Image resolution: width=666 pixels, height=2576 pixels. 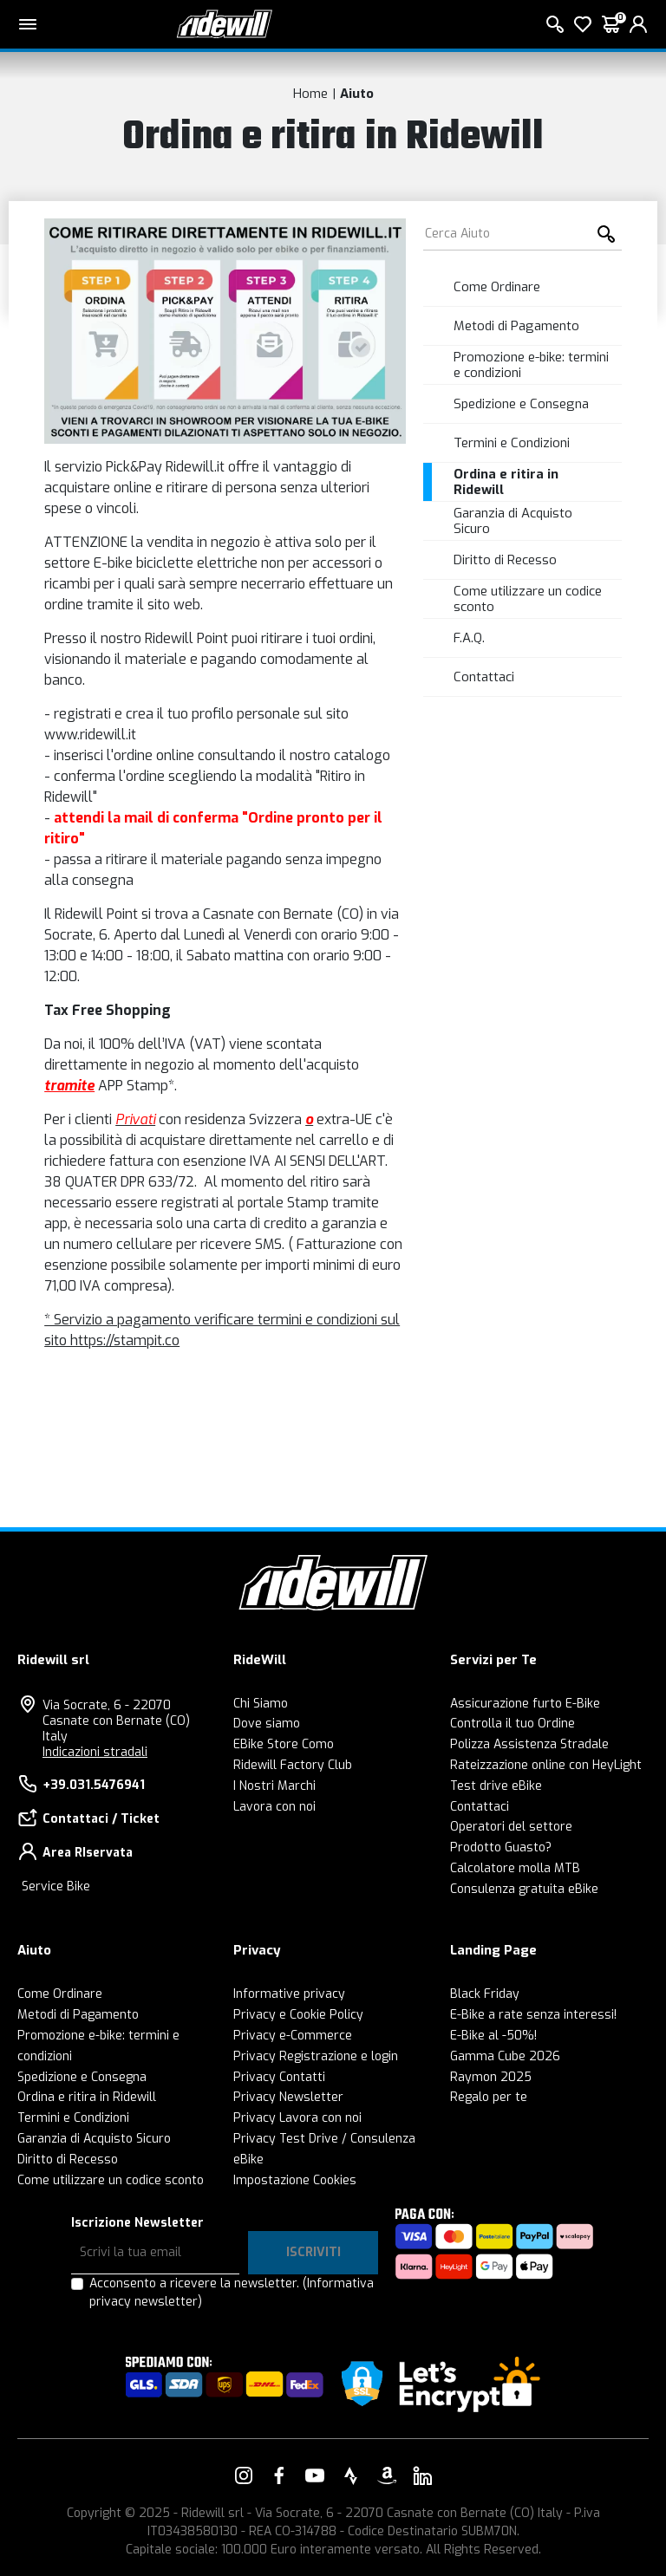 I want to click on Ridewill Factory Club, so click(x=292, y=1765).